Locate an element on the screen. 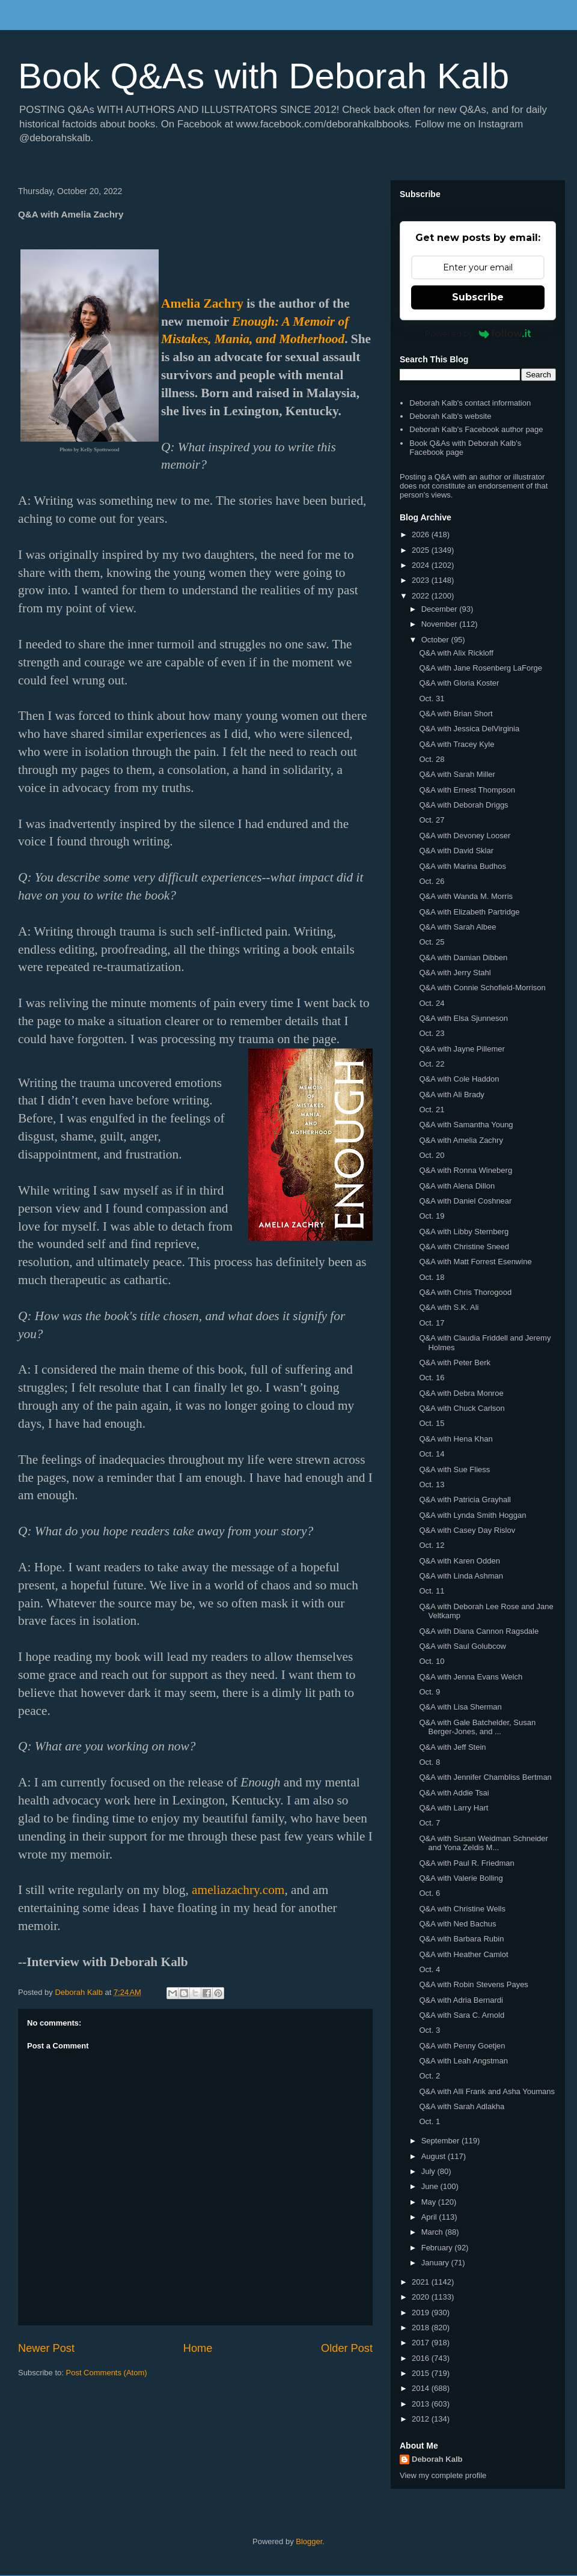 The width and height of the screenshot is (577, 2576). Q&A with Jane Rosenberg LaForge is located at coordinates (480, 667).